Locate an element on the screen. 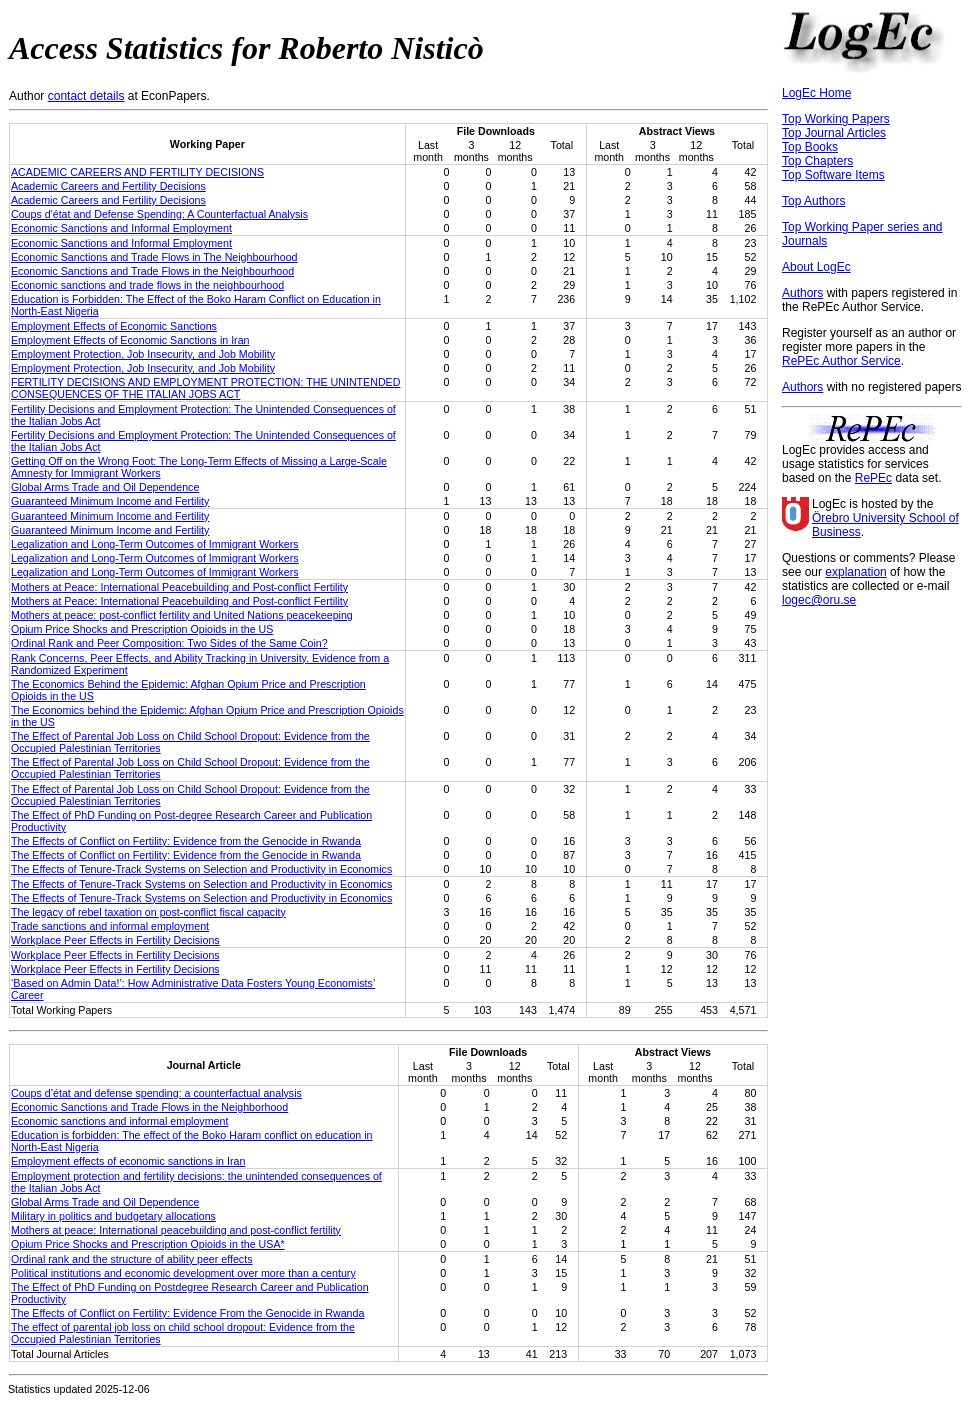 This screenshot has width=971, height=1406. The Effects of Tenure-Track Systems on Selection and Productivity in Economics is located at coordinates (201, 869).